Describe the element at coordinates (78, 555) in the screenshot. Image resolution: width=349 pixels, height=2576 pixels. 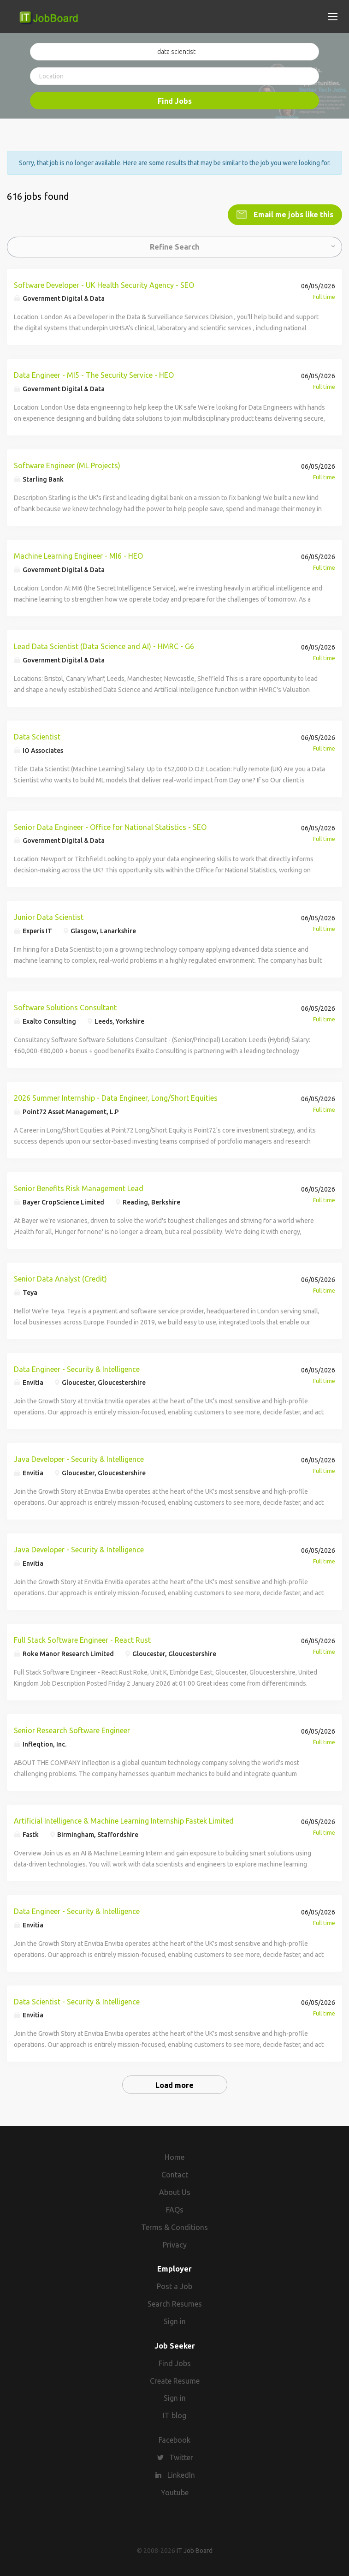
I see `Machine Learning Engineer - MI6 - HEO` at that location.